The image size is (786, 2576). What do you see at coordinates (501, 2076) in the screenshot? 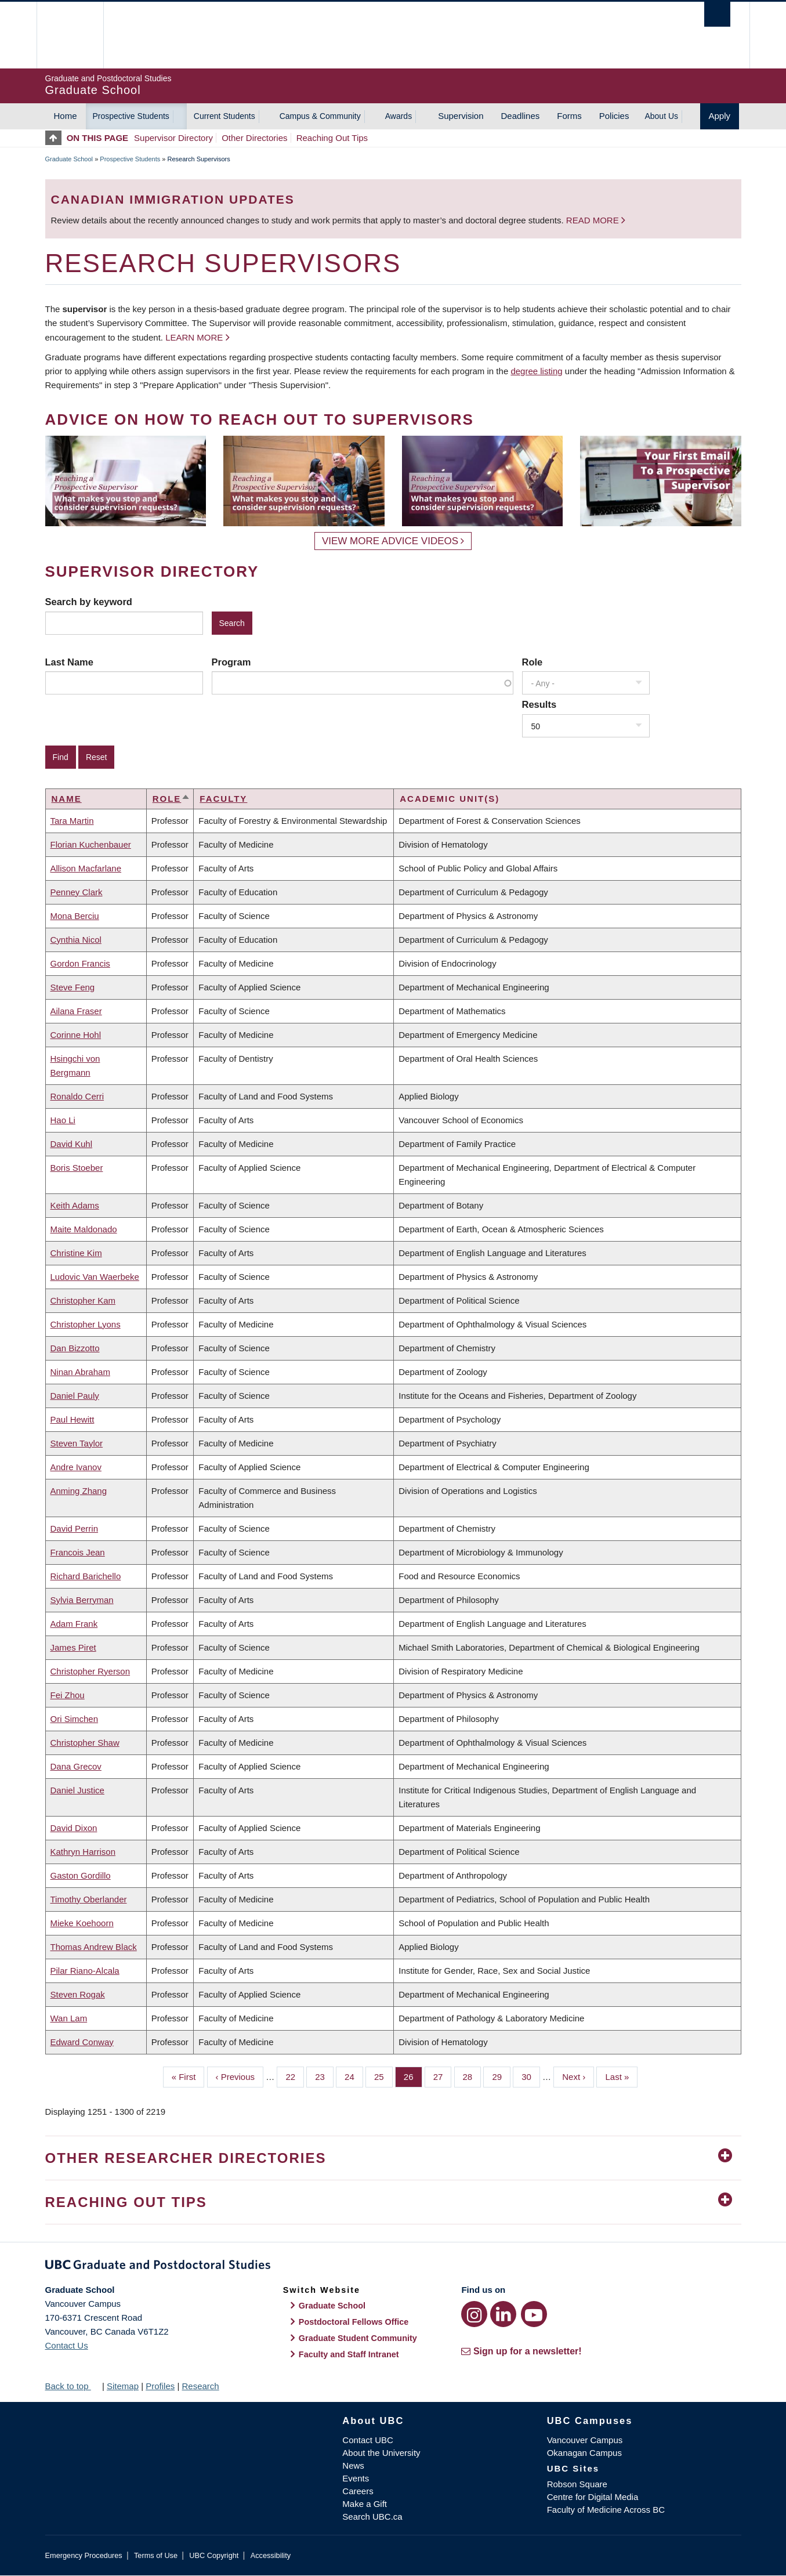
I see `29` at bounding box center [501, 2076].